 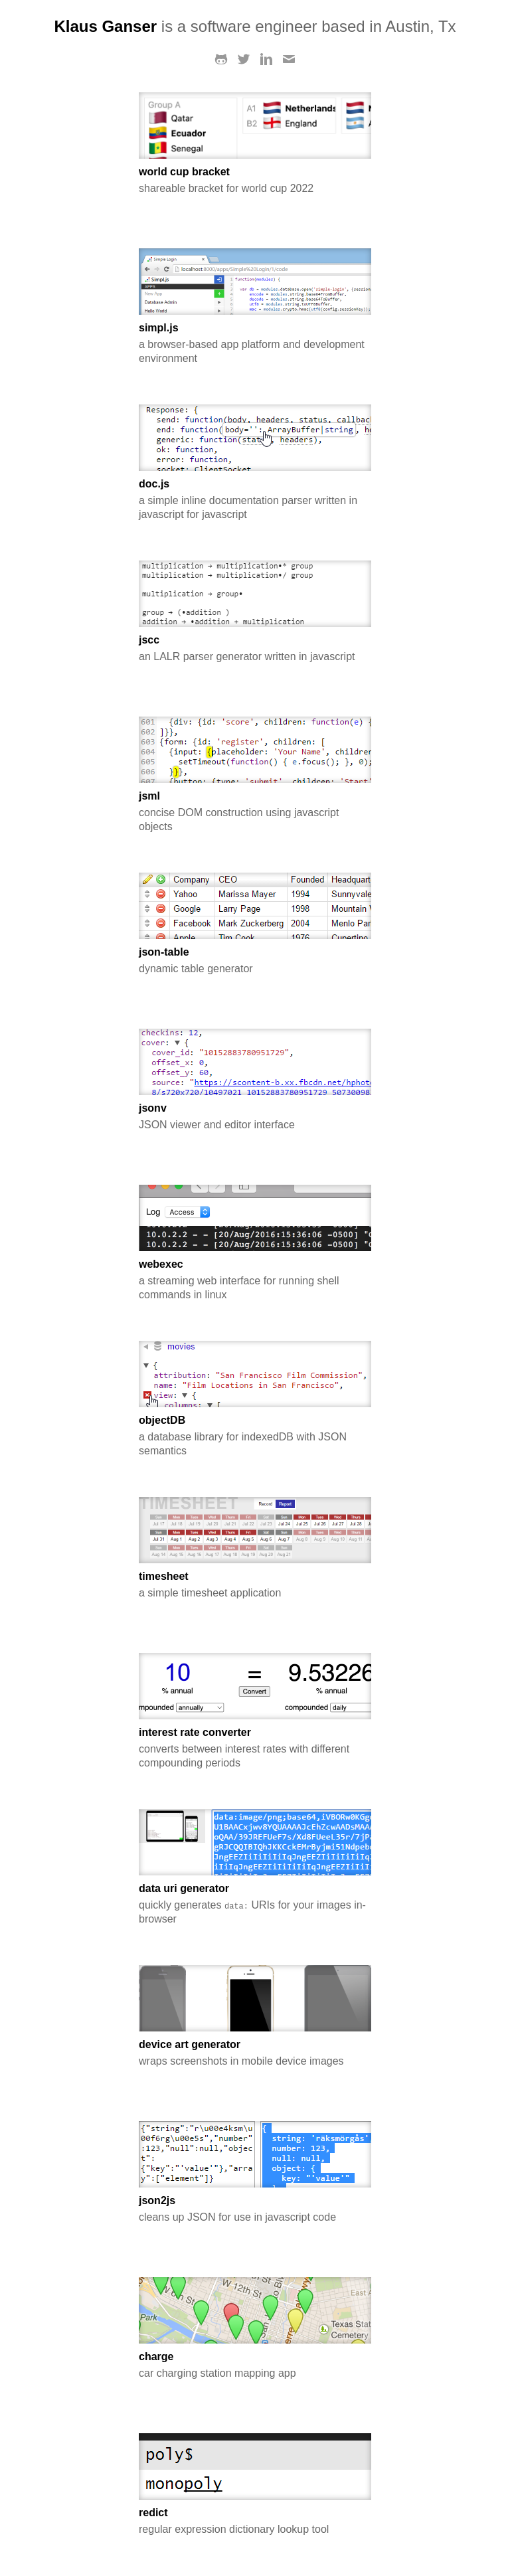 What do you see at coordinates (255, 2520) in the screenshot?
I see `regular expression dictionary lookup tool` at bounding box center [255, 2520].